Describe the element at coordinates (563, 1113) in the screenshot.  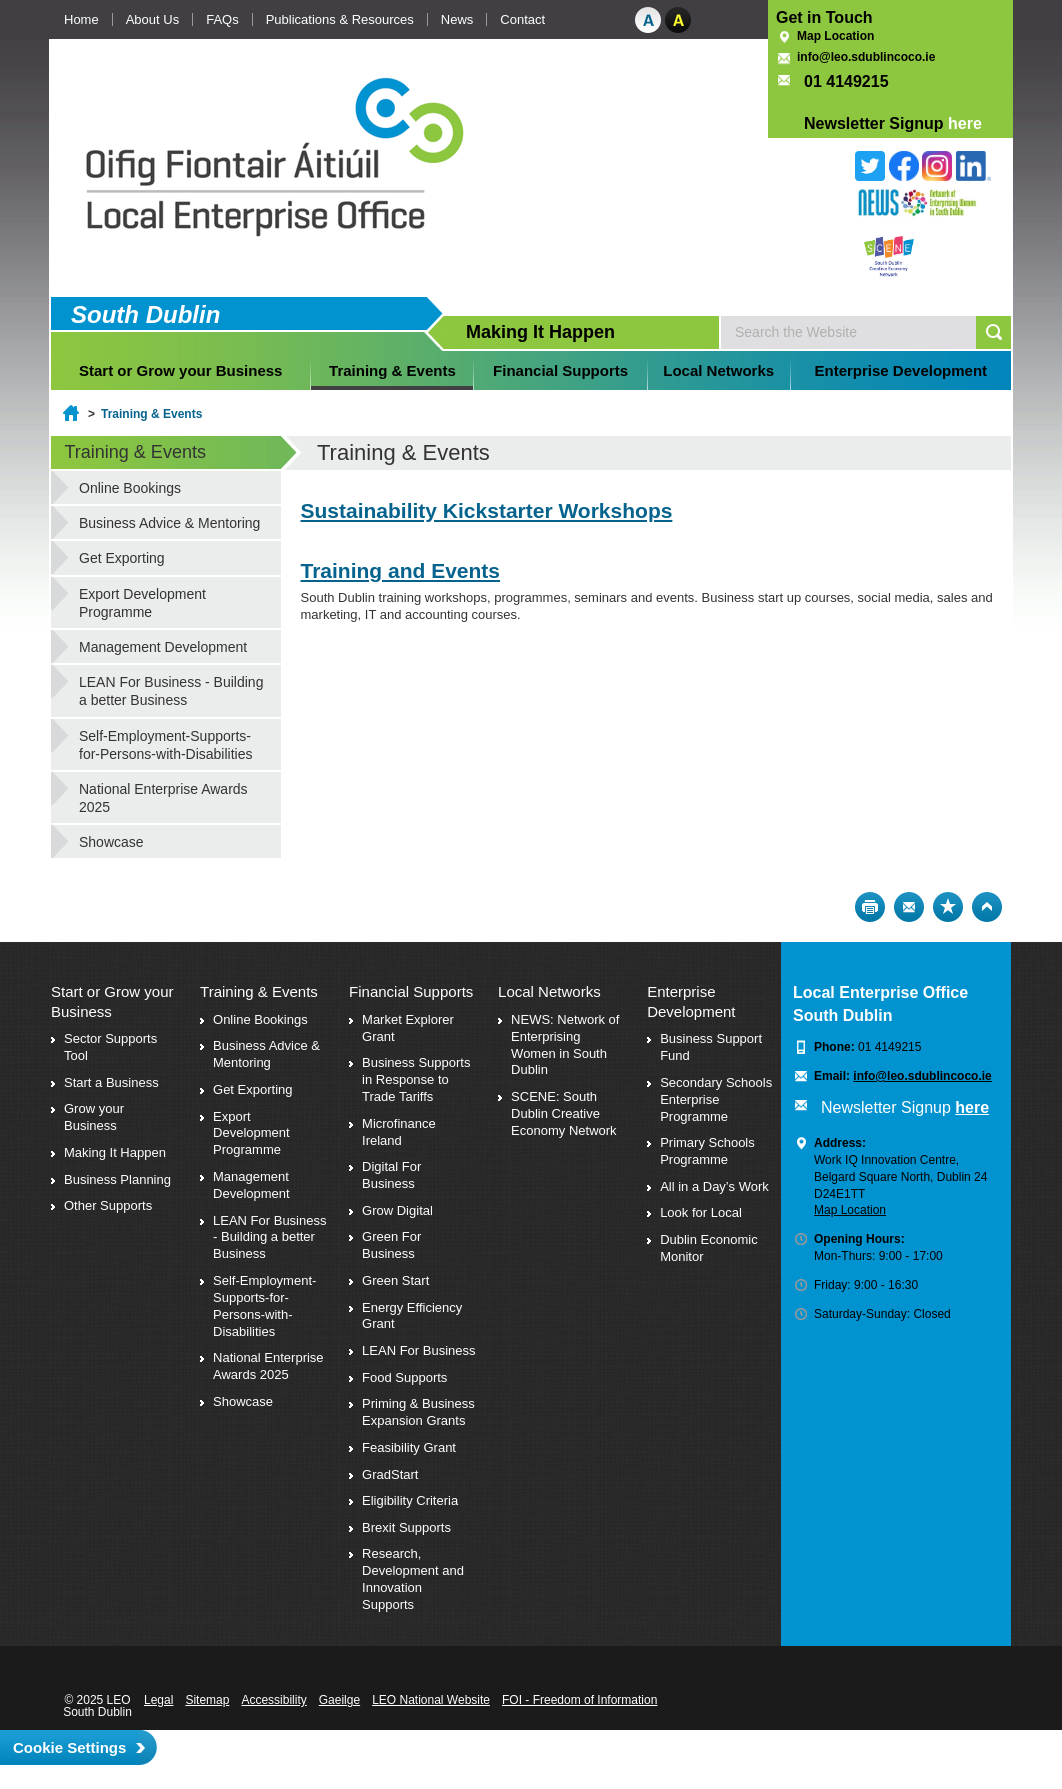
I see `SCENE: South Dublin Creative Economy Network` at that location.